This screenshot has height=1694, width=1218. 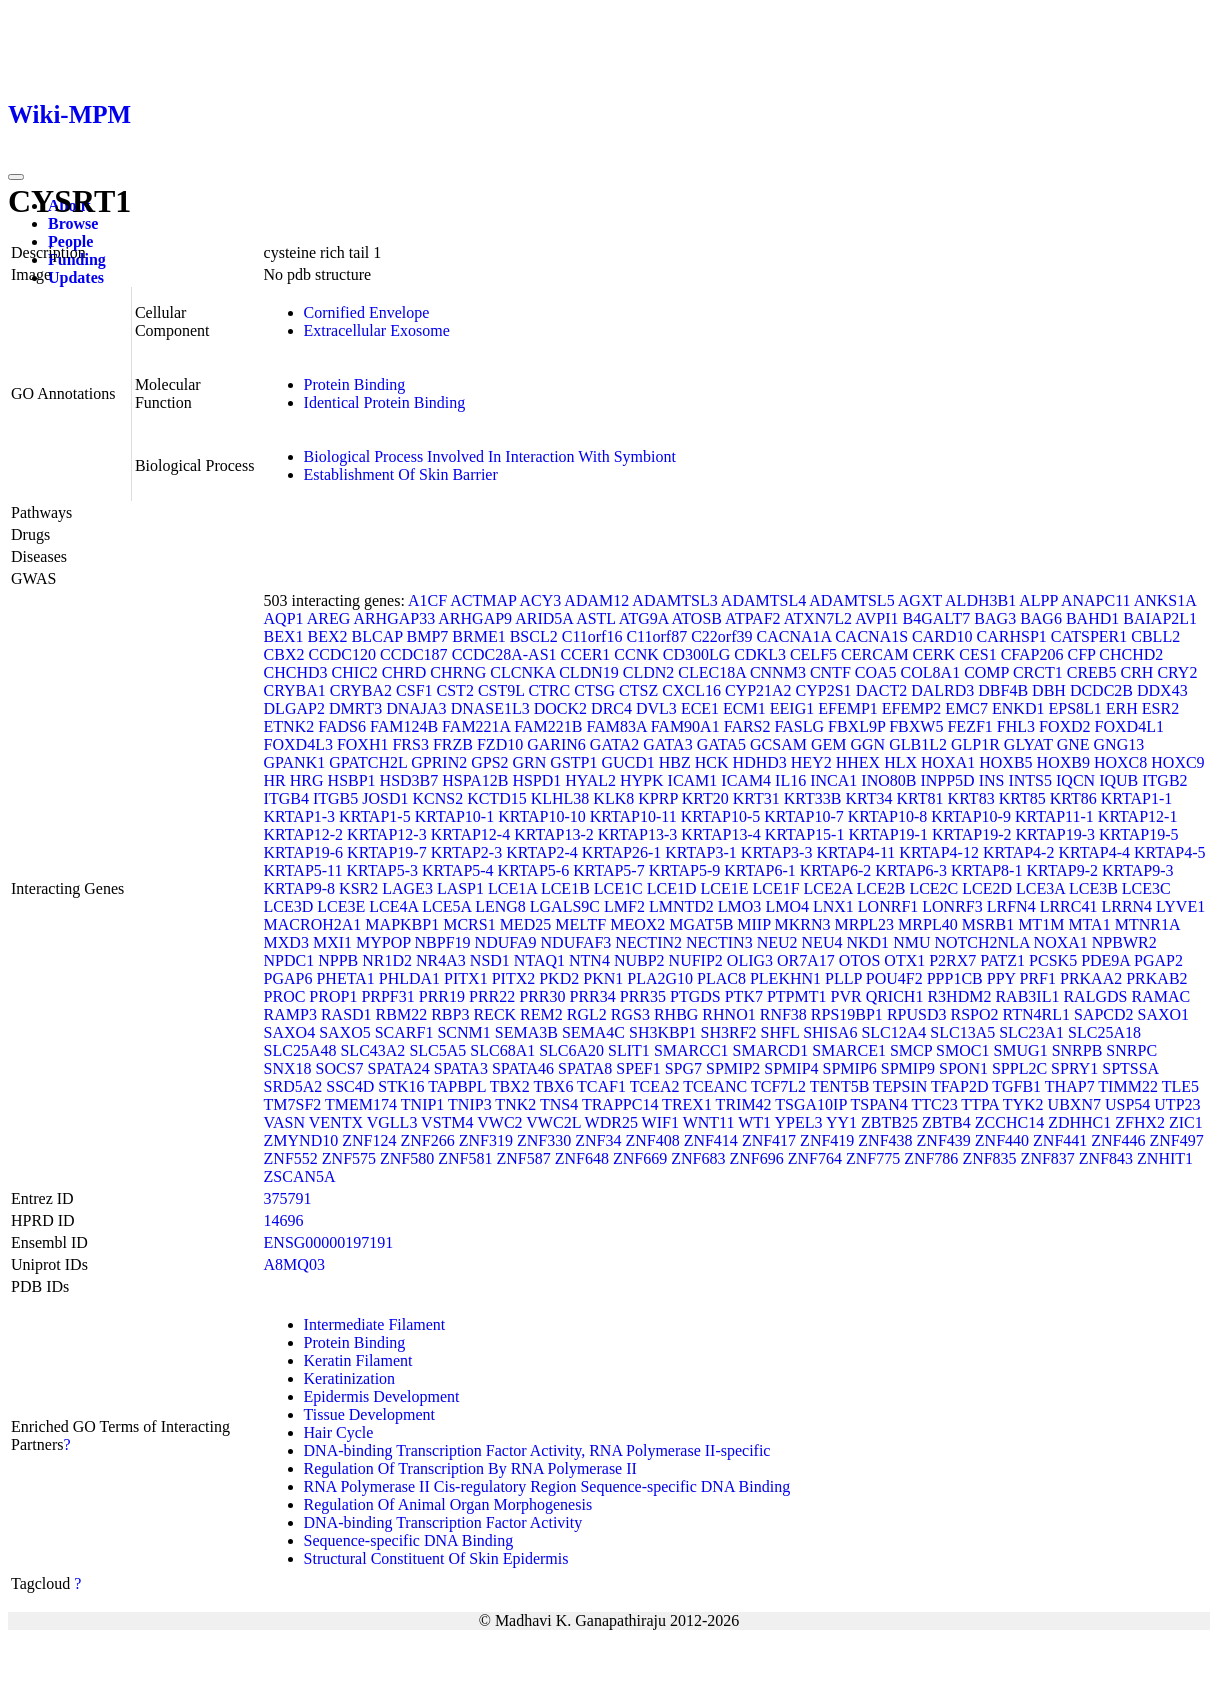 What do you see at coordinates (492, 996) in the screenshot?
I see `PRR22` at bounding box center [492, 996].